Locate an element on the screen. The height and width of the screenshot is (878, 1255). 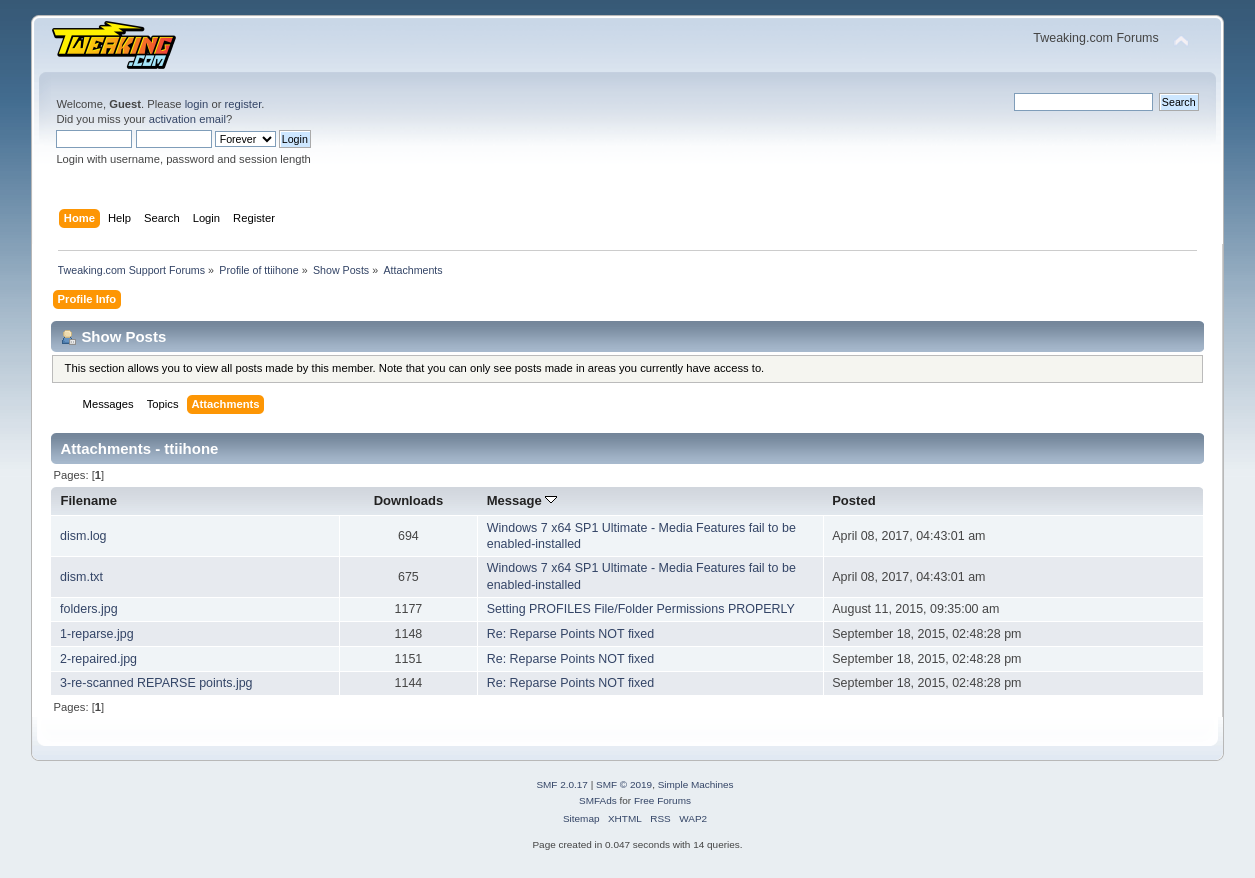
2-repaired.jpg is located at coordinates (98, 659).